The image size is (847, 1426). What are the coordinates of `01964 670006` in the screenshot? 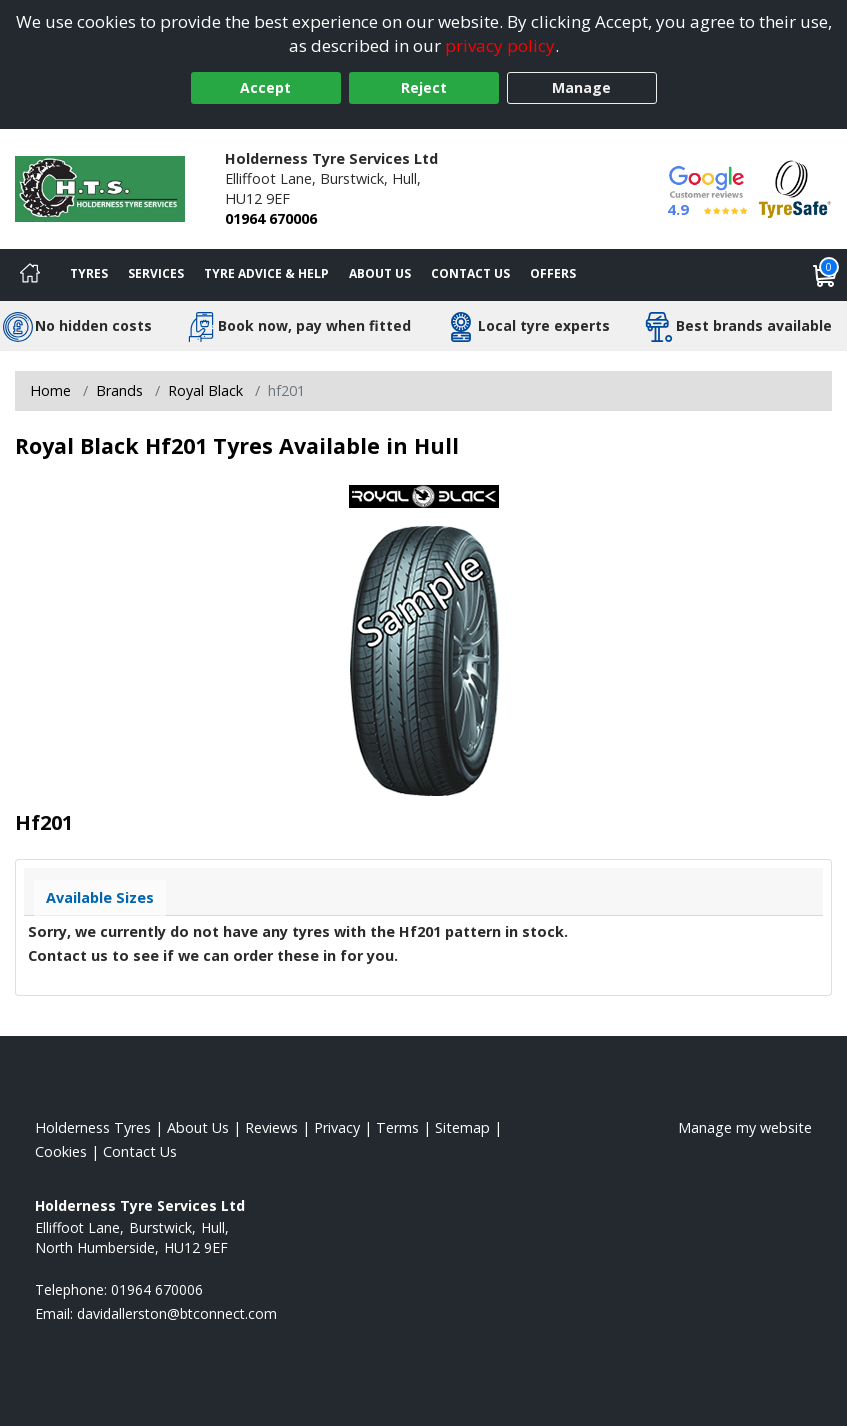 It's located at (271, 218).